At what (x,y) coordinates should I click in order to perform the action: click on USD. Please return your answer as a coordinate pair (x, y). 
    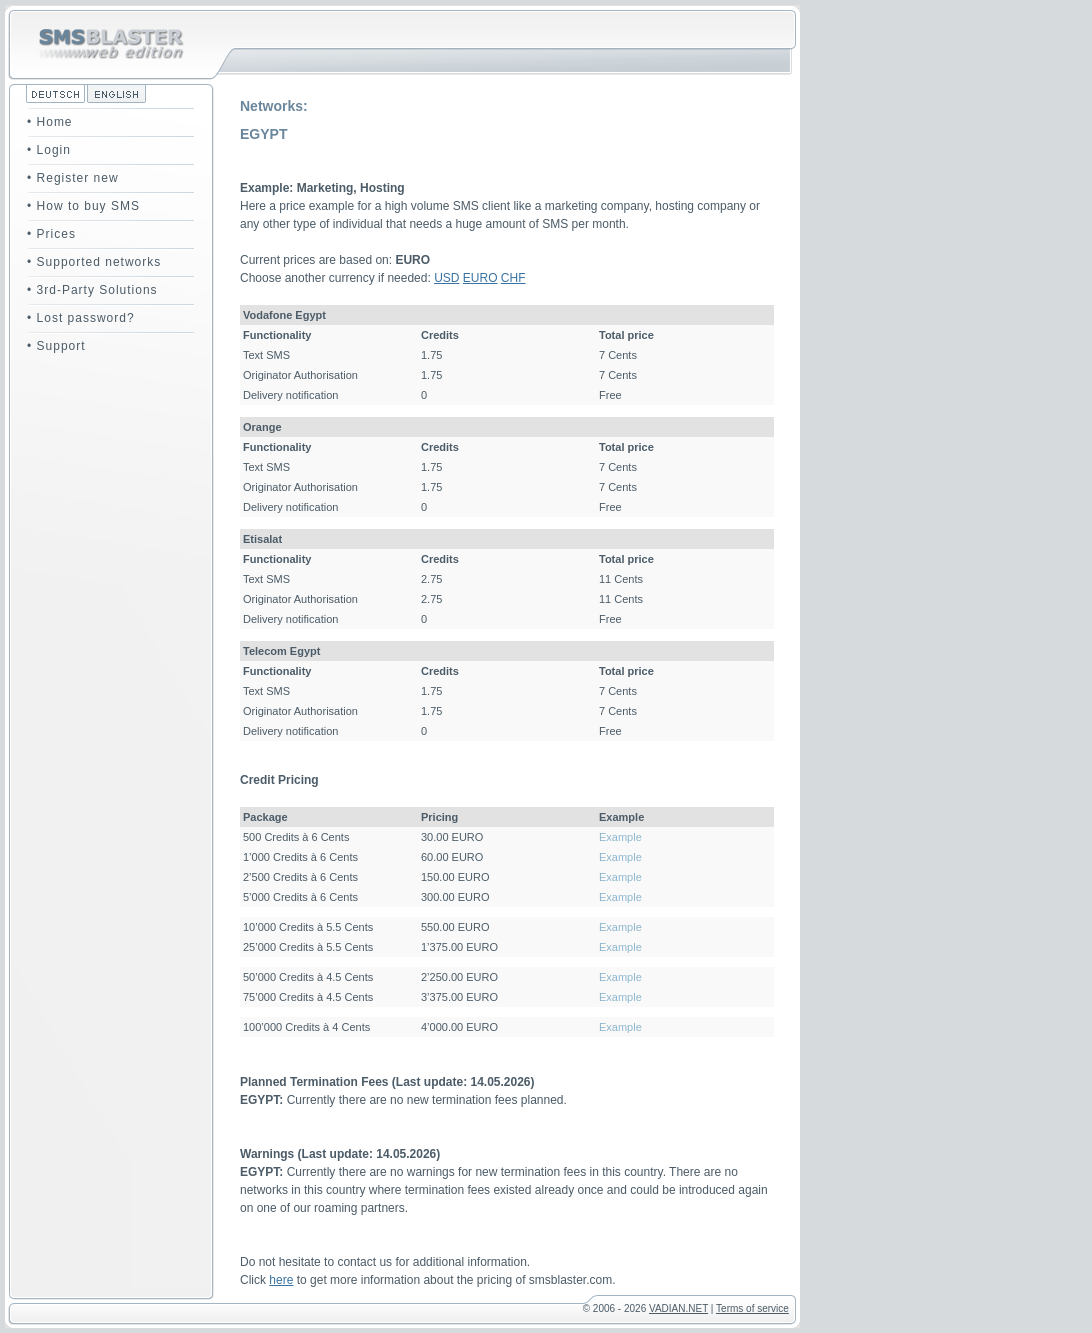
    Looking at the image, I should click on (446, 278).